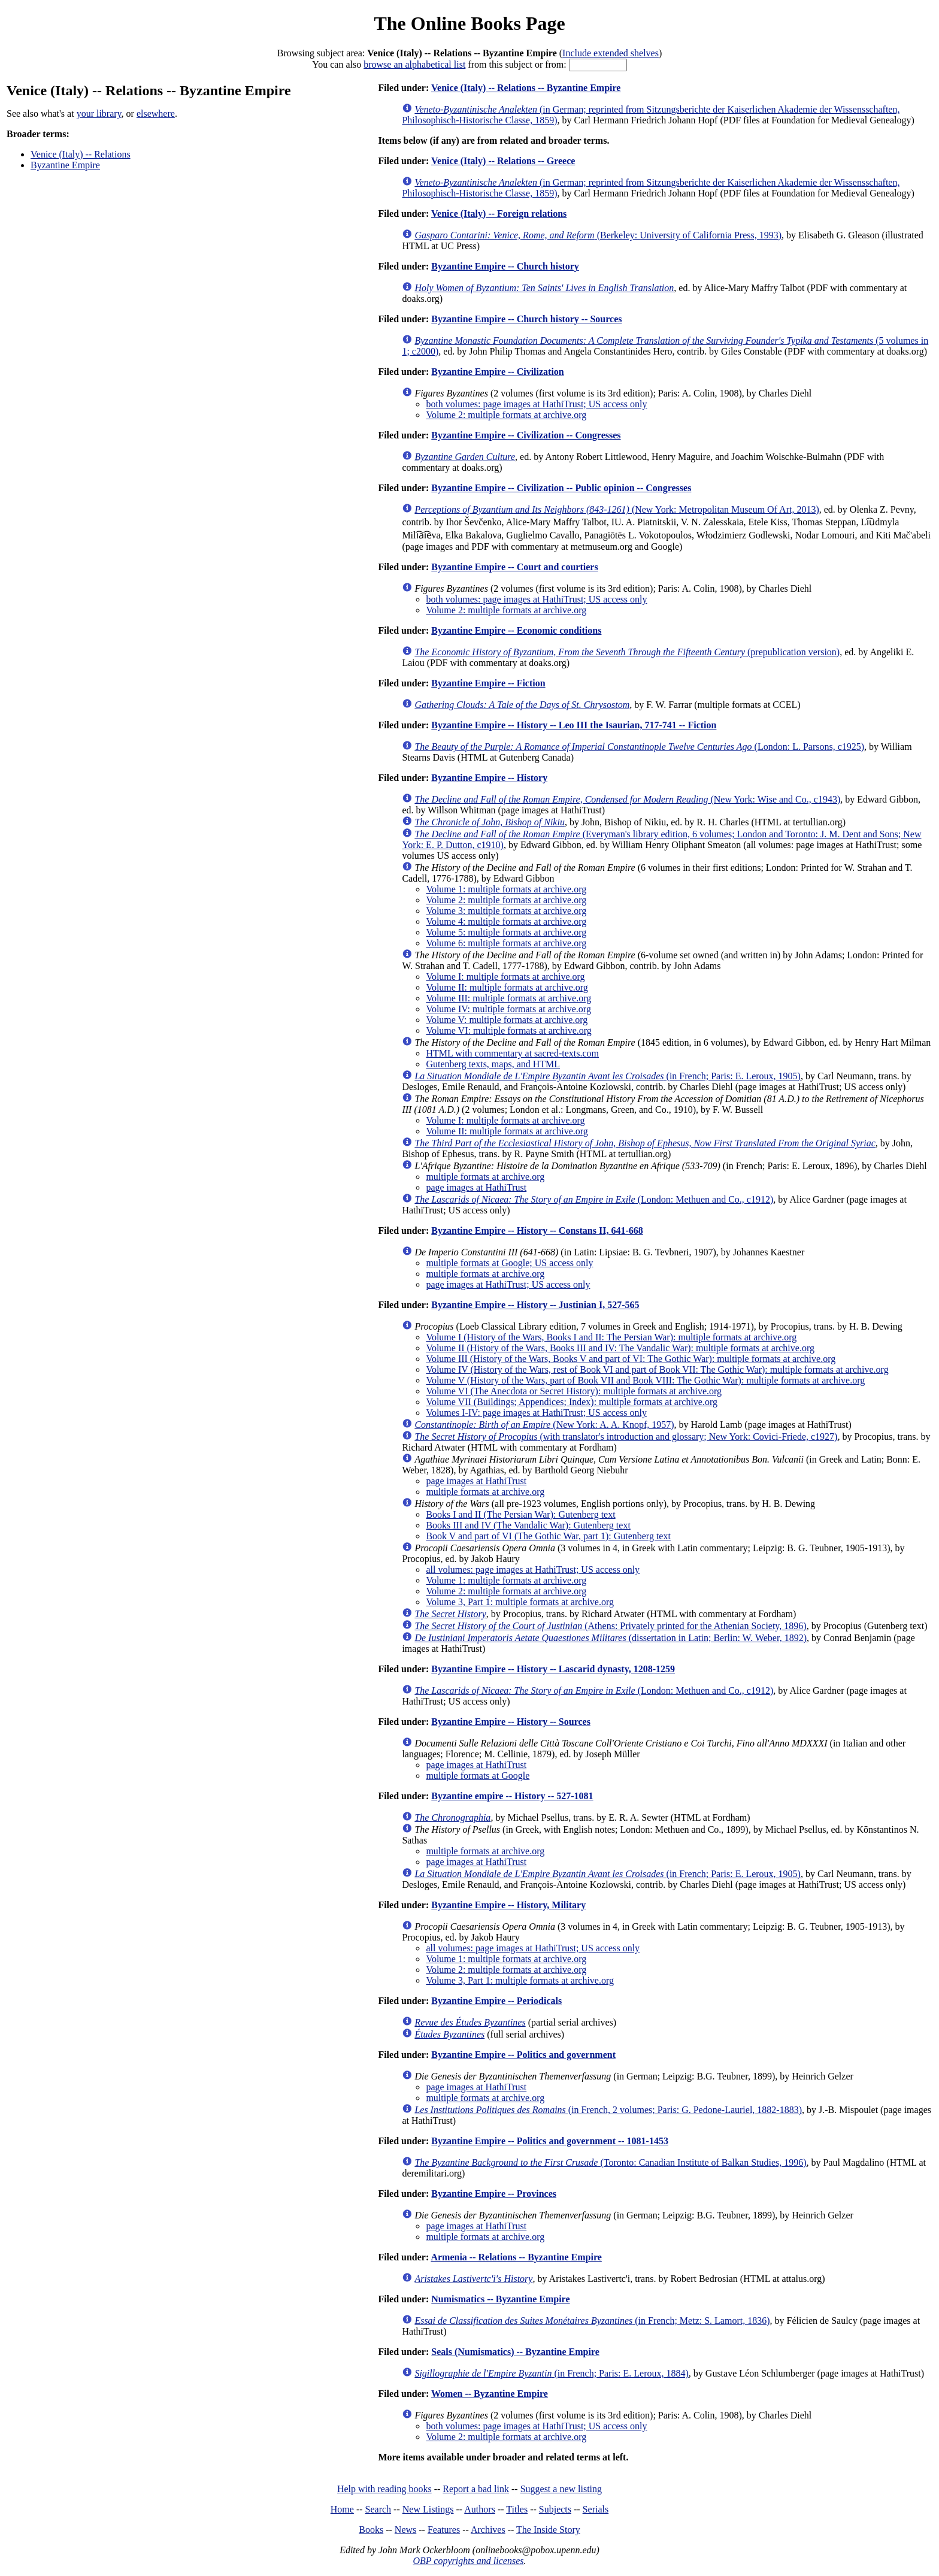 The image size is (939, 2576). What do you see at coordinates (645, 1380) in the screenshot?
I see `Volume V (History of the Wars, part of Book VII and Book VIII: The Gothic War): multiple formats at archive.org` at bounding box center [645, 1380].